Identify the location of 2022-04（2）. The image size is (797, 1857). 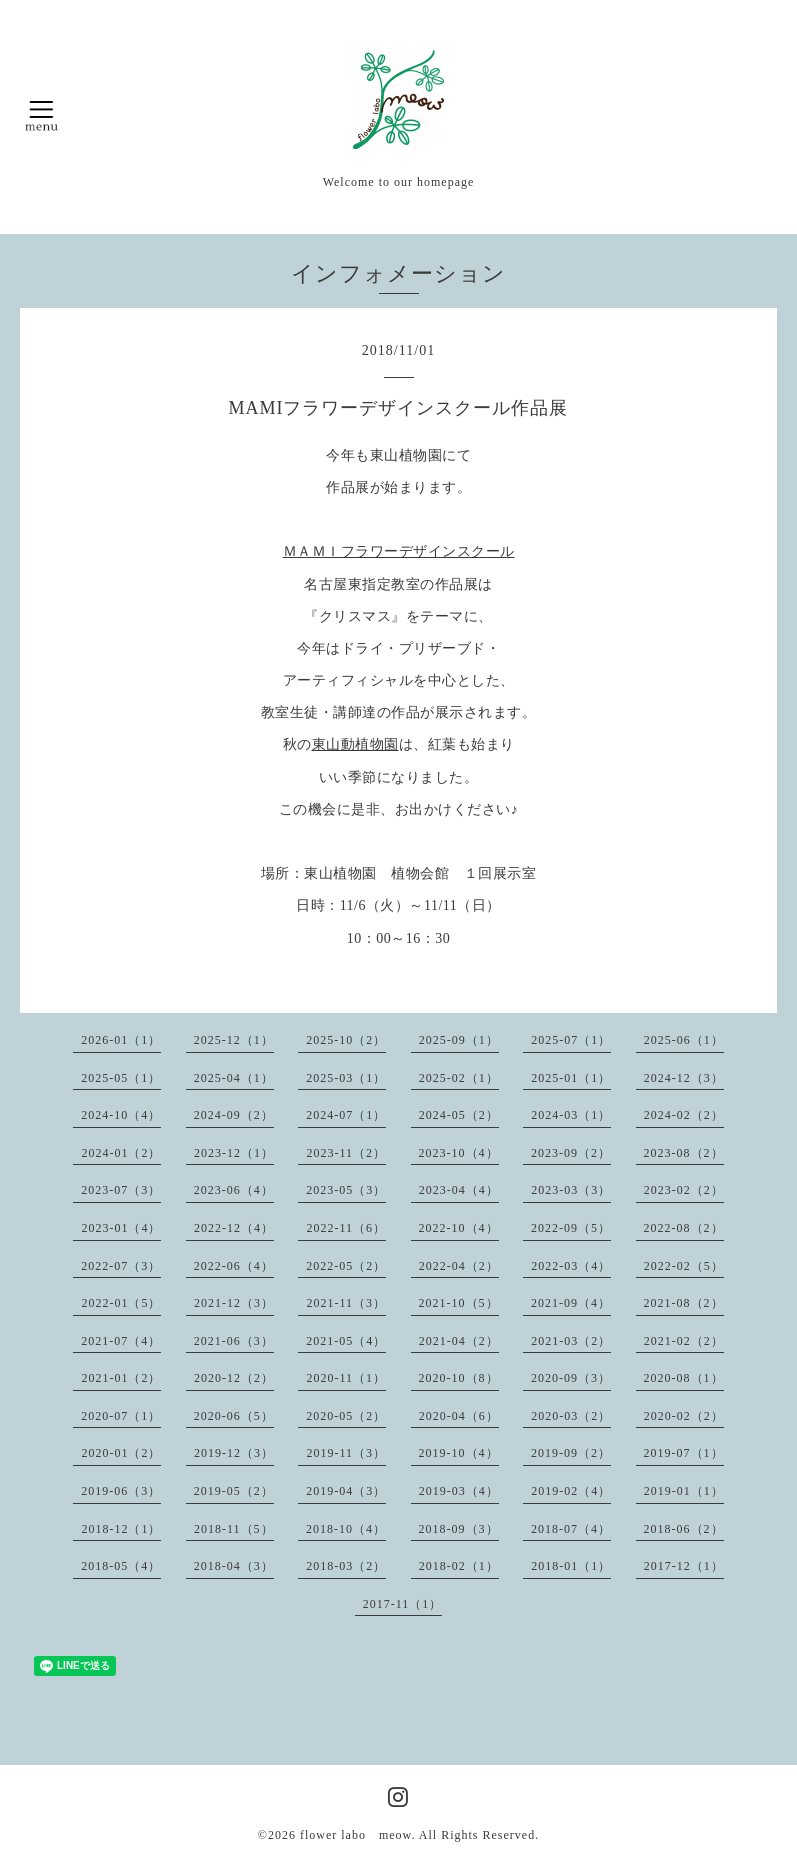
(459, 1266).